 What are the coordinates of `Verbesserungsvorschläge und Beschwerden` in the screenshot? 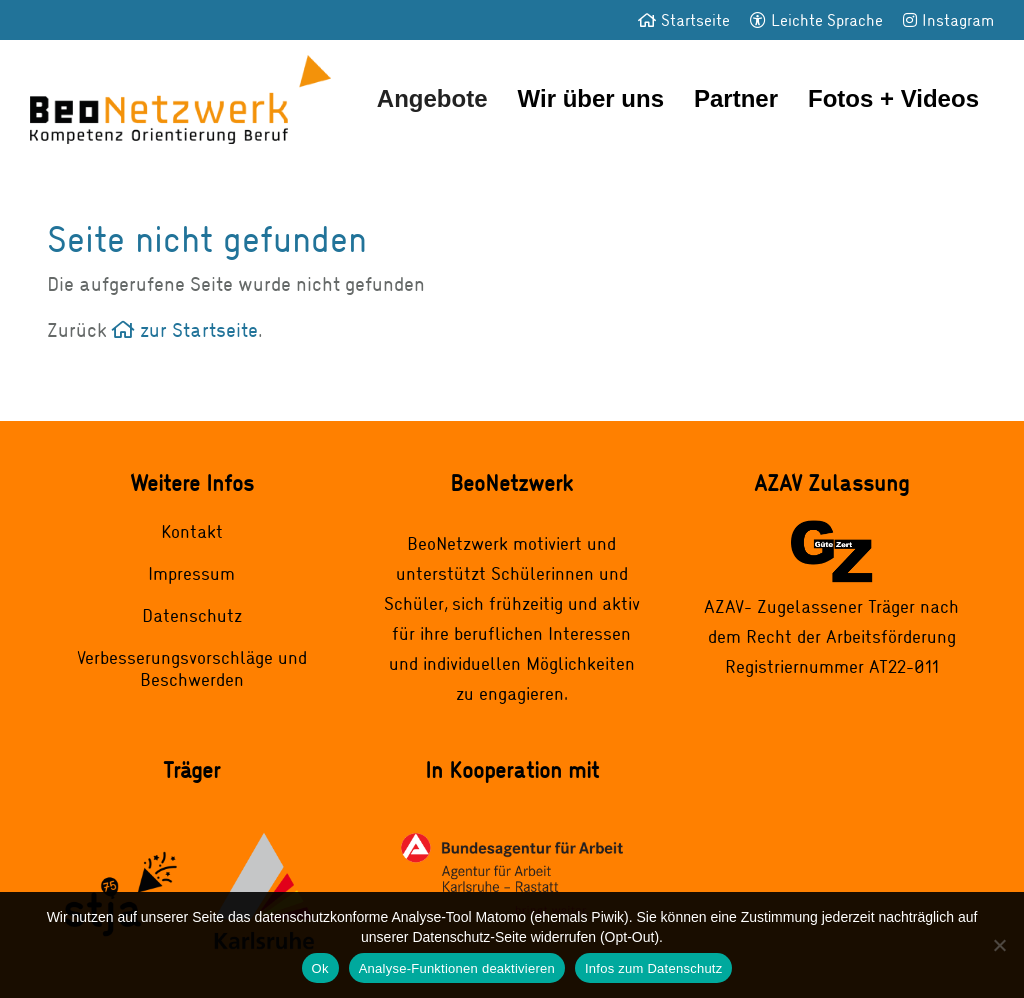 It's located at (192, 668).